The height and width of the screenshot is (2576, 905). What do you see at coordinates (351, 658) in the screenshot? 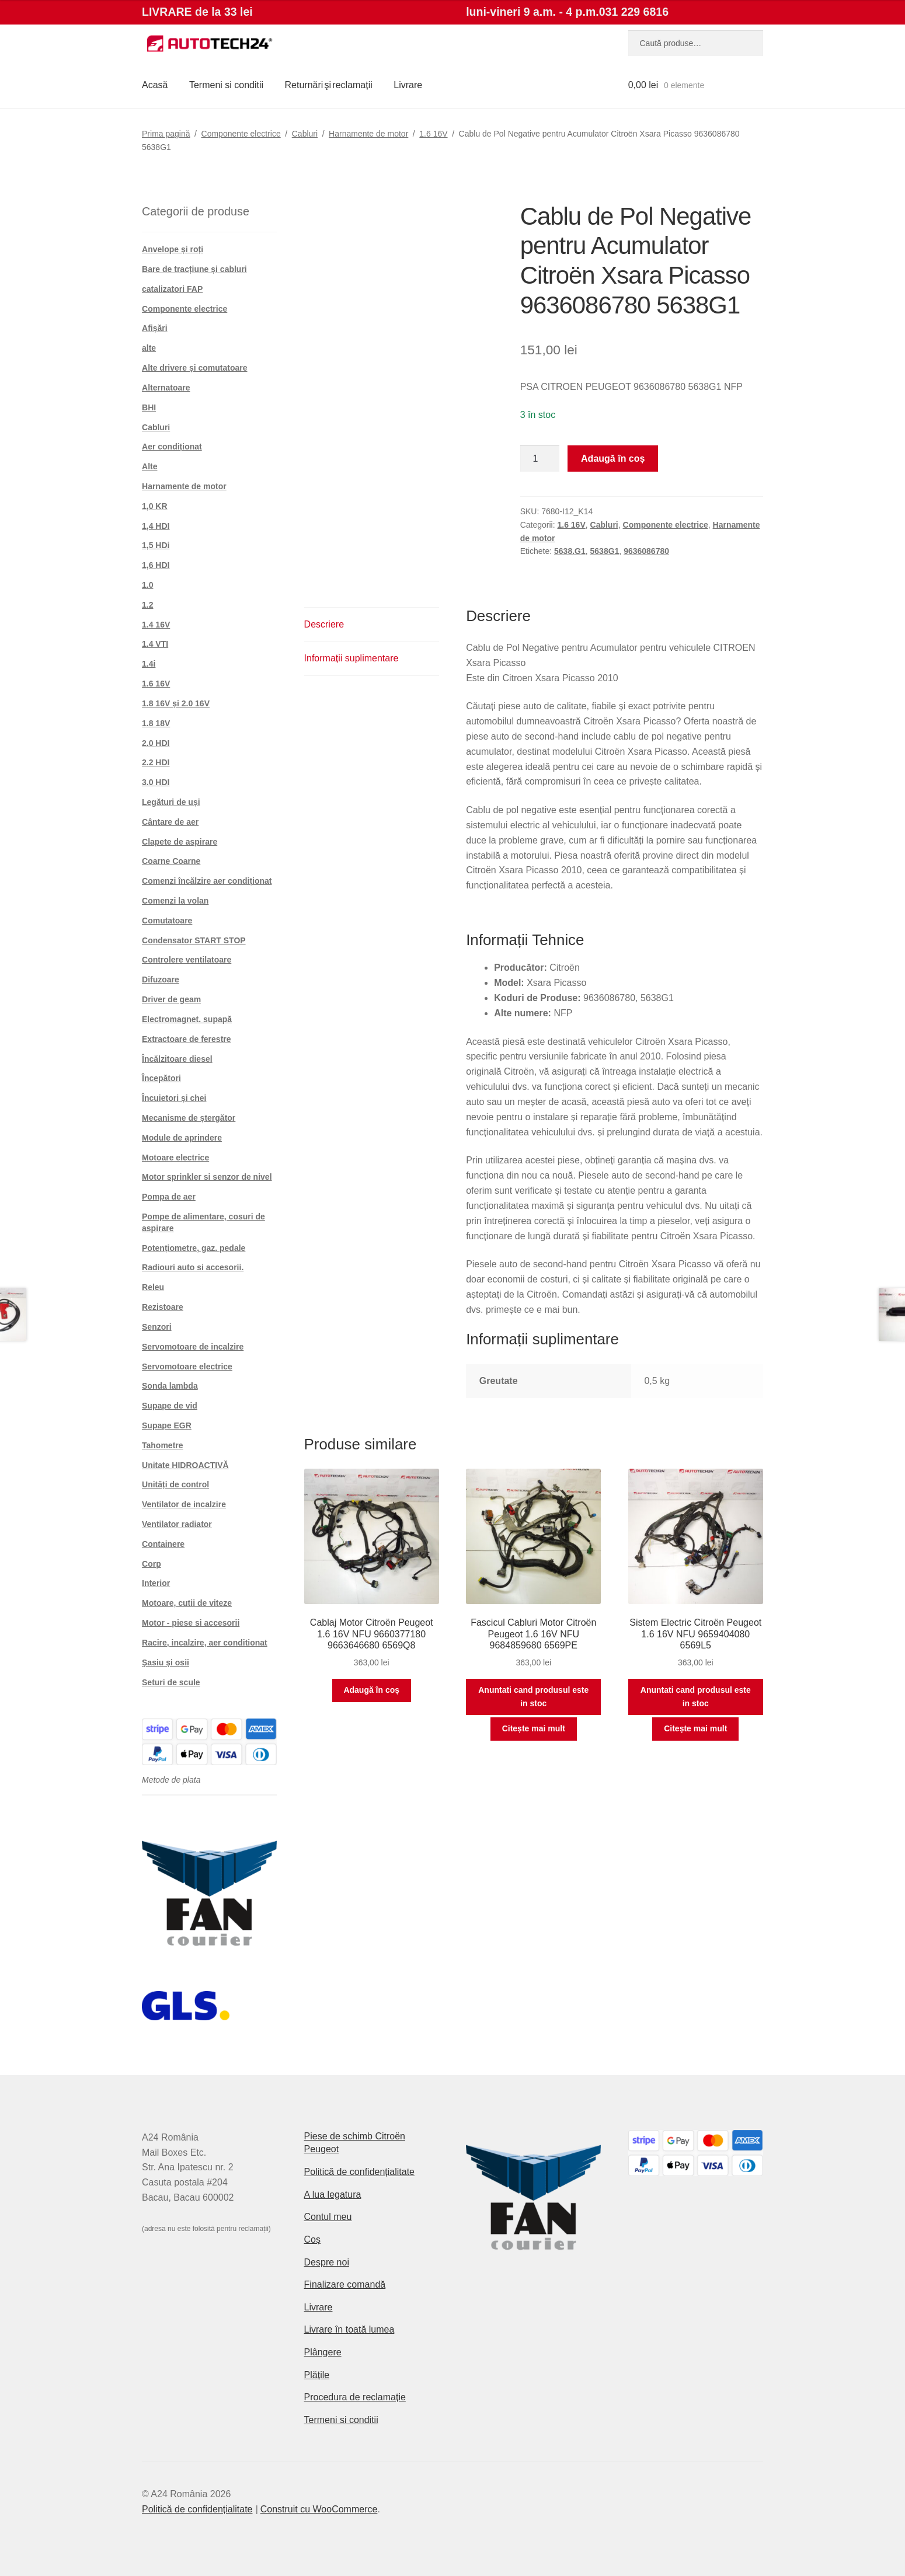
I see `Informații suplimentare [tab]` at bounding box center [351, 658].